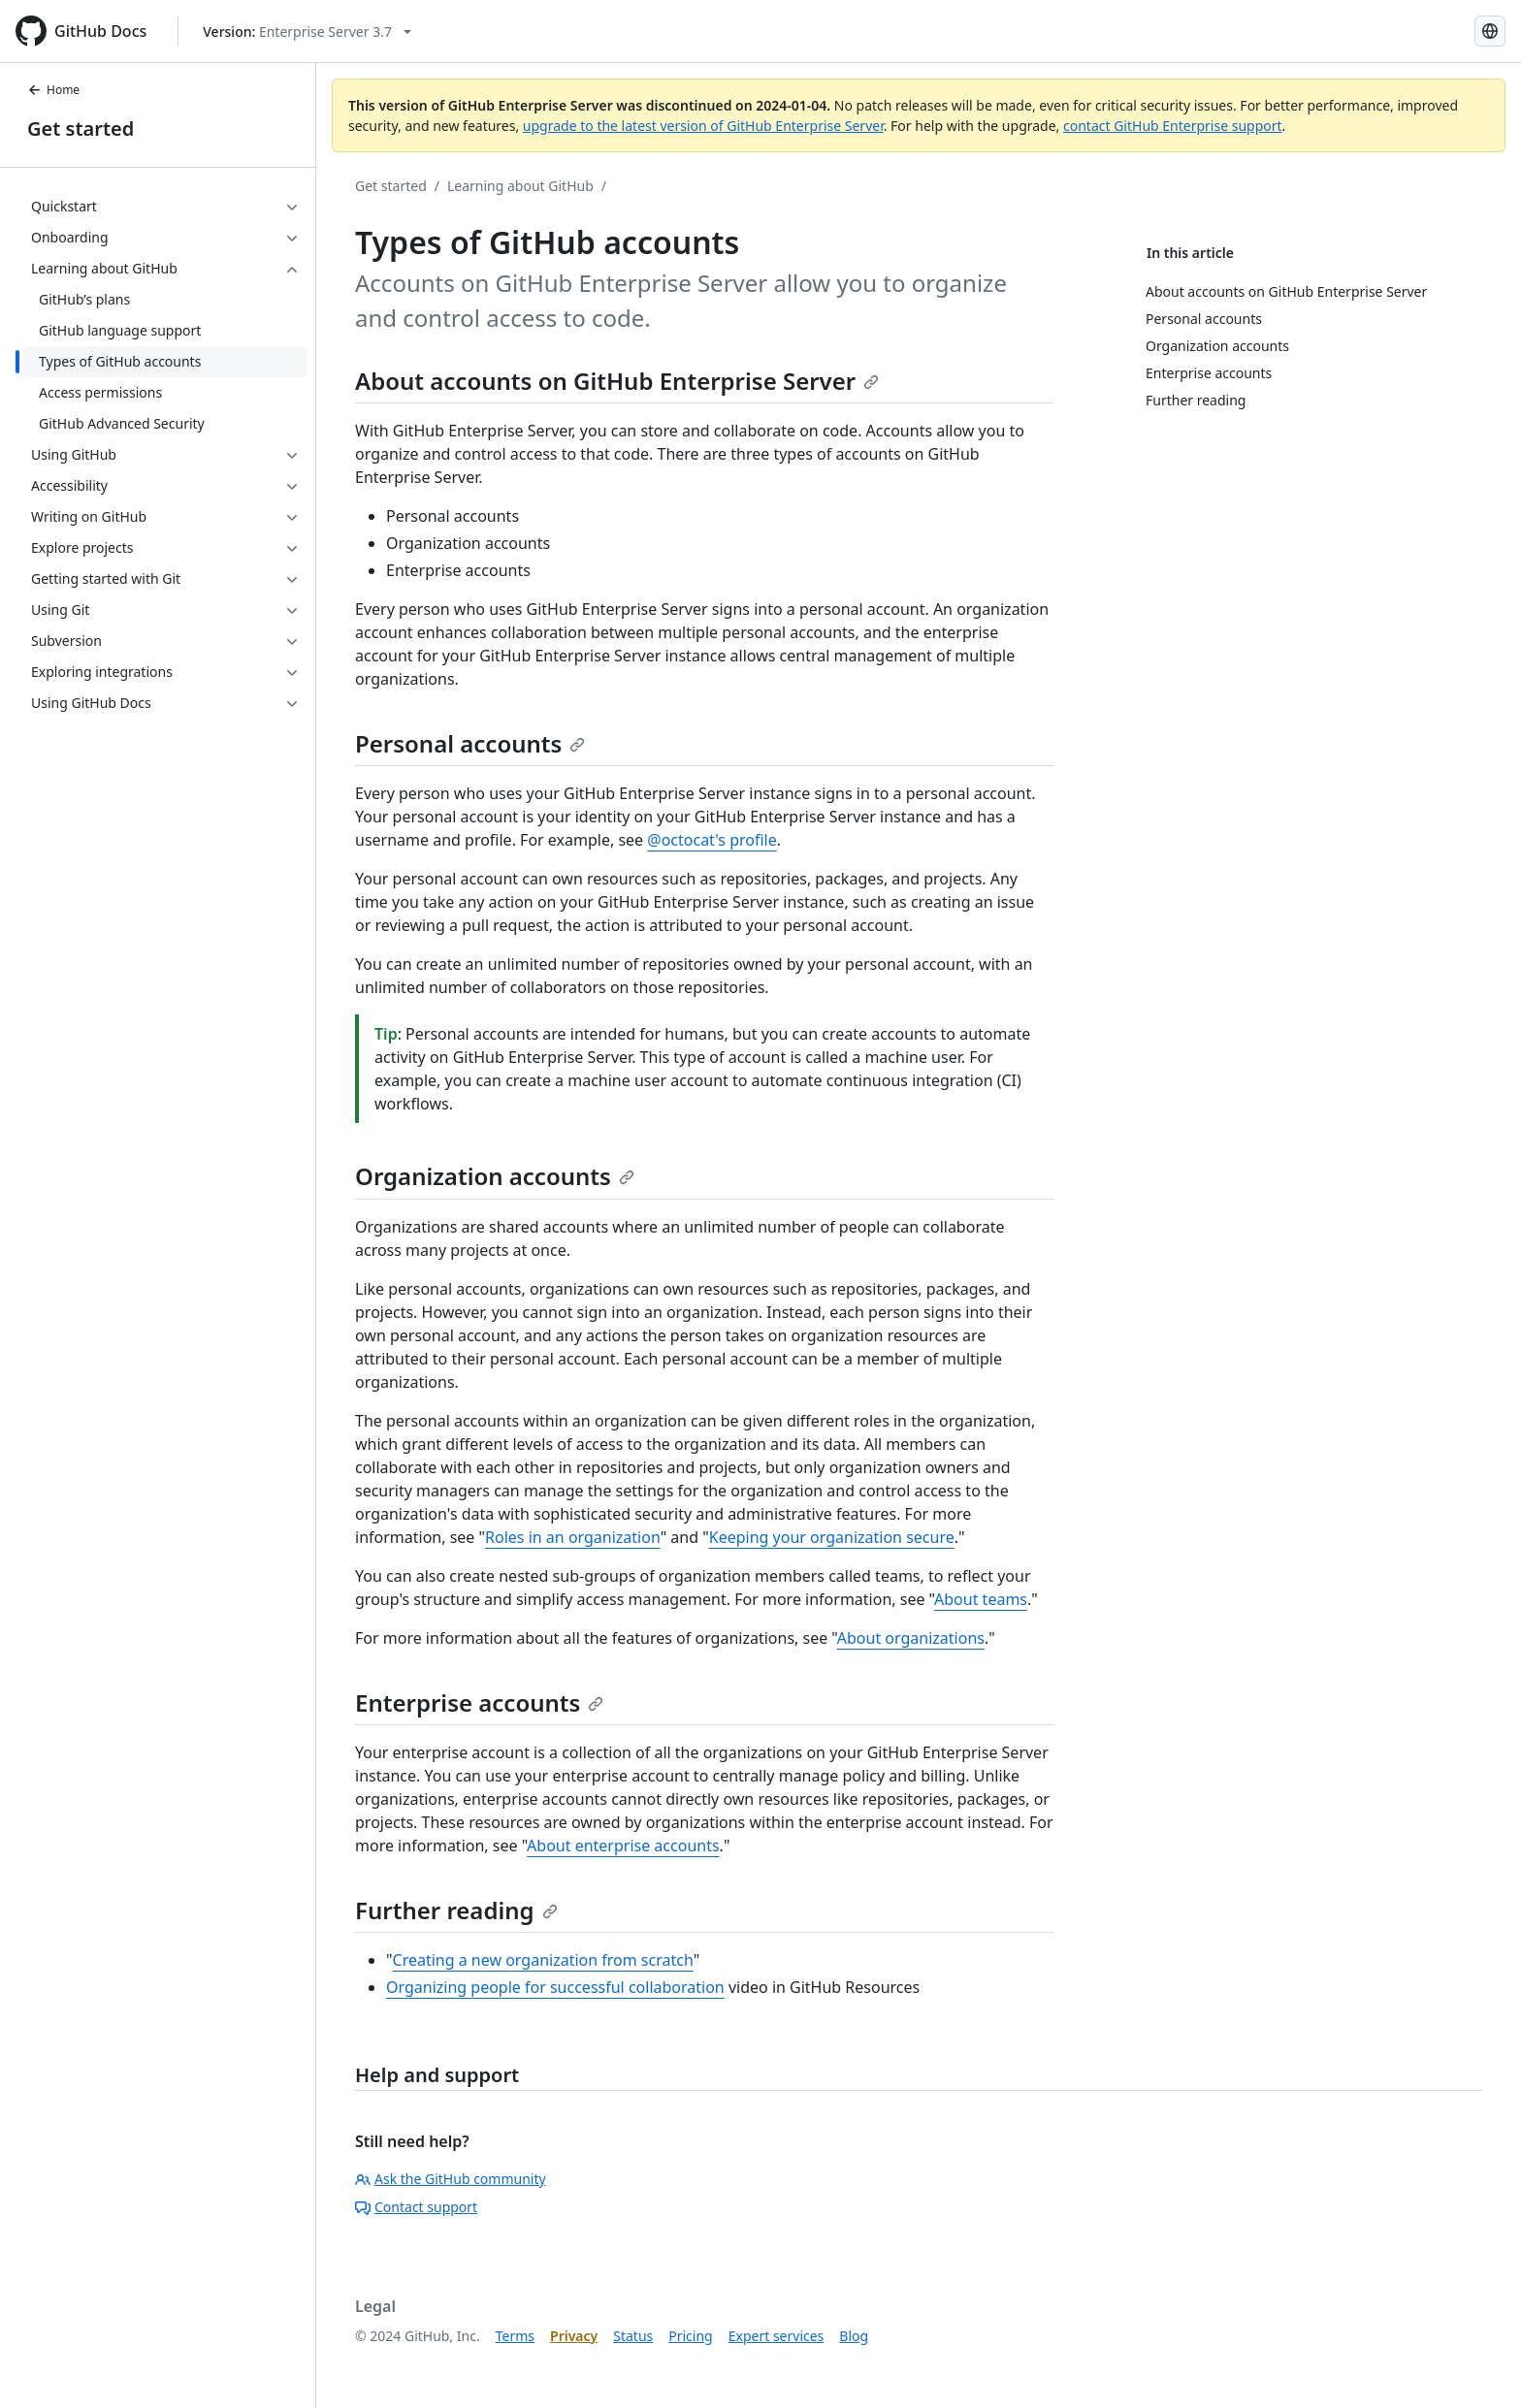 This screenshot has height=2408, width=1521. What do you see at coordinates (853, 2336) in the screenshot?
I see `Blog` at bounding box center [853, 2336].